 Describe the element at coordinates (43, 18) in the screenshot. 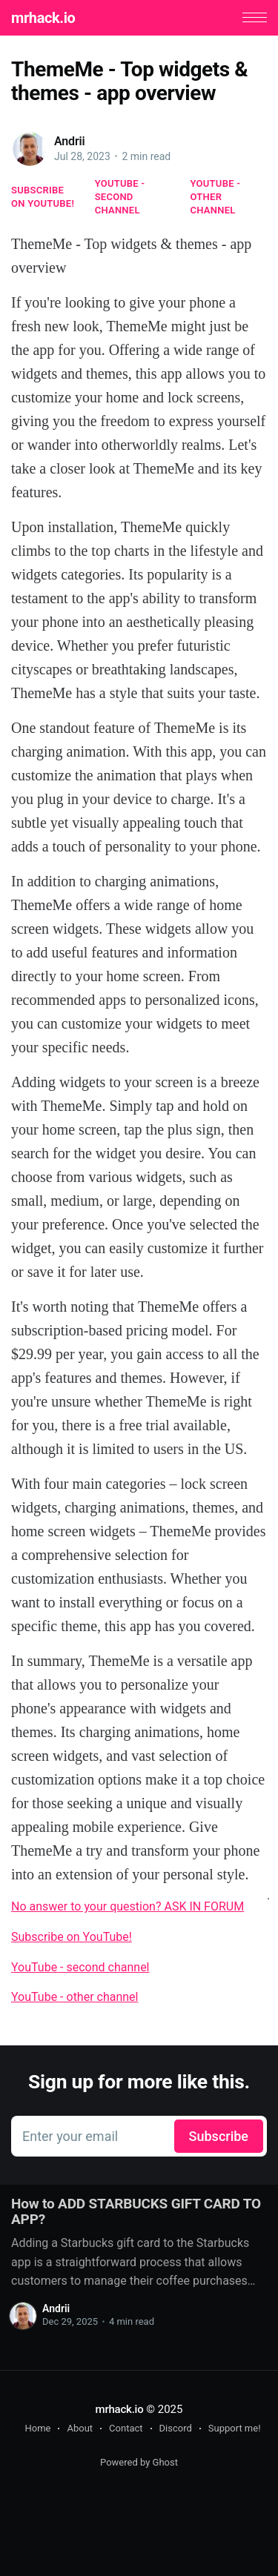

I see `mrhack.io` at that location.